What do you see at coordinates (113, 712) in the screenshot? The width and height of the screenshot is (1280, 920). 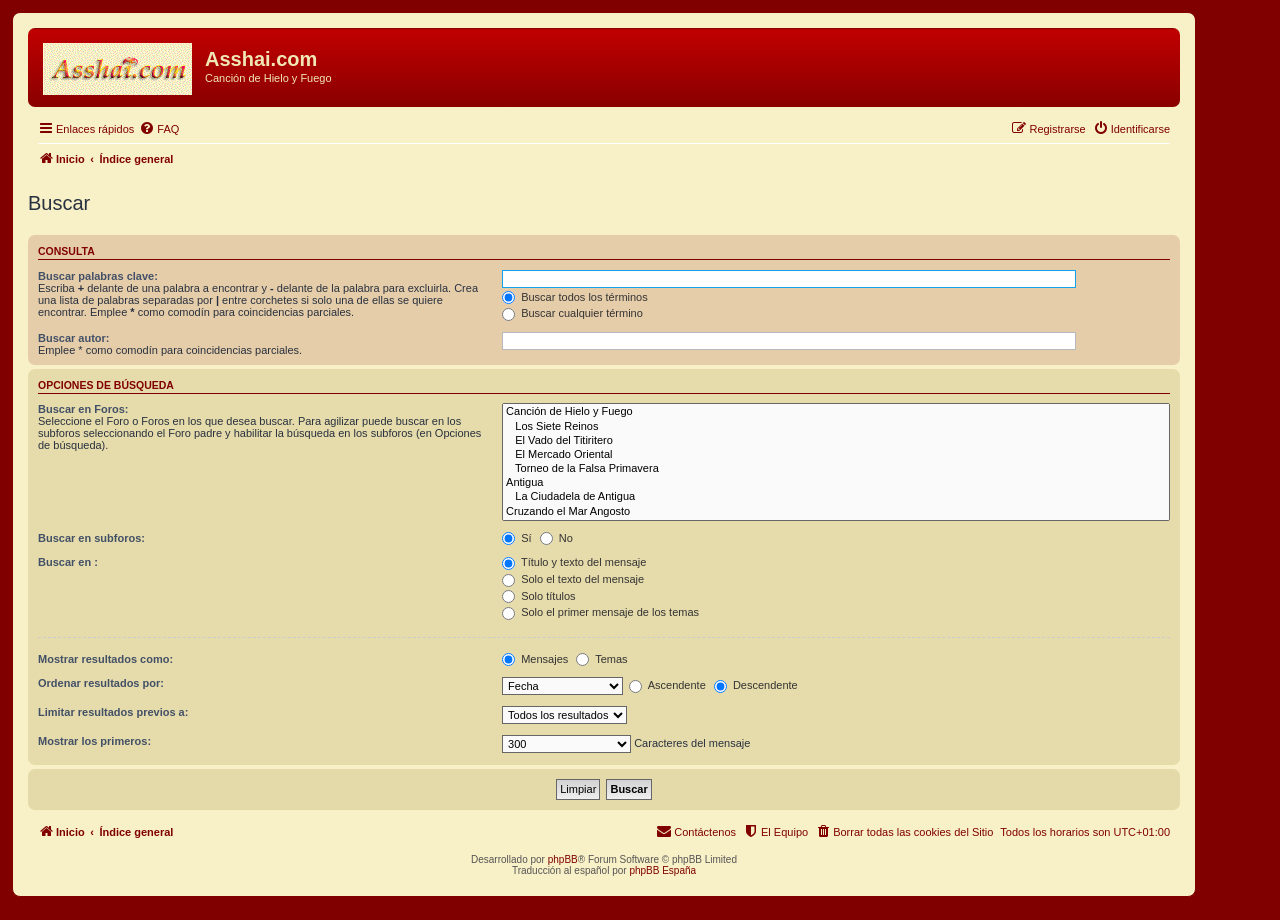 I see `Limitar resultados previos a:` at bounding box center [113, 712].